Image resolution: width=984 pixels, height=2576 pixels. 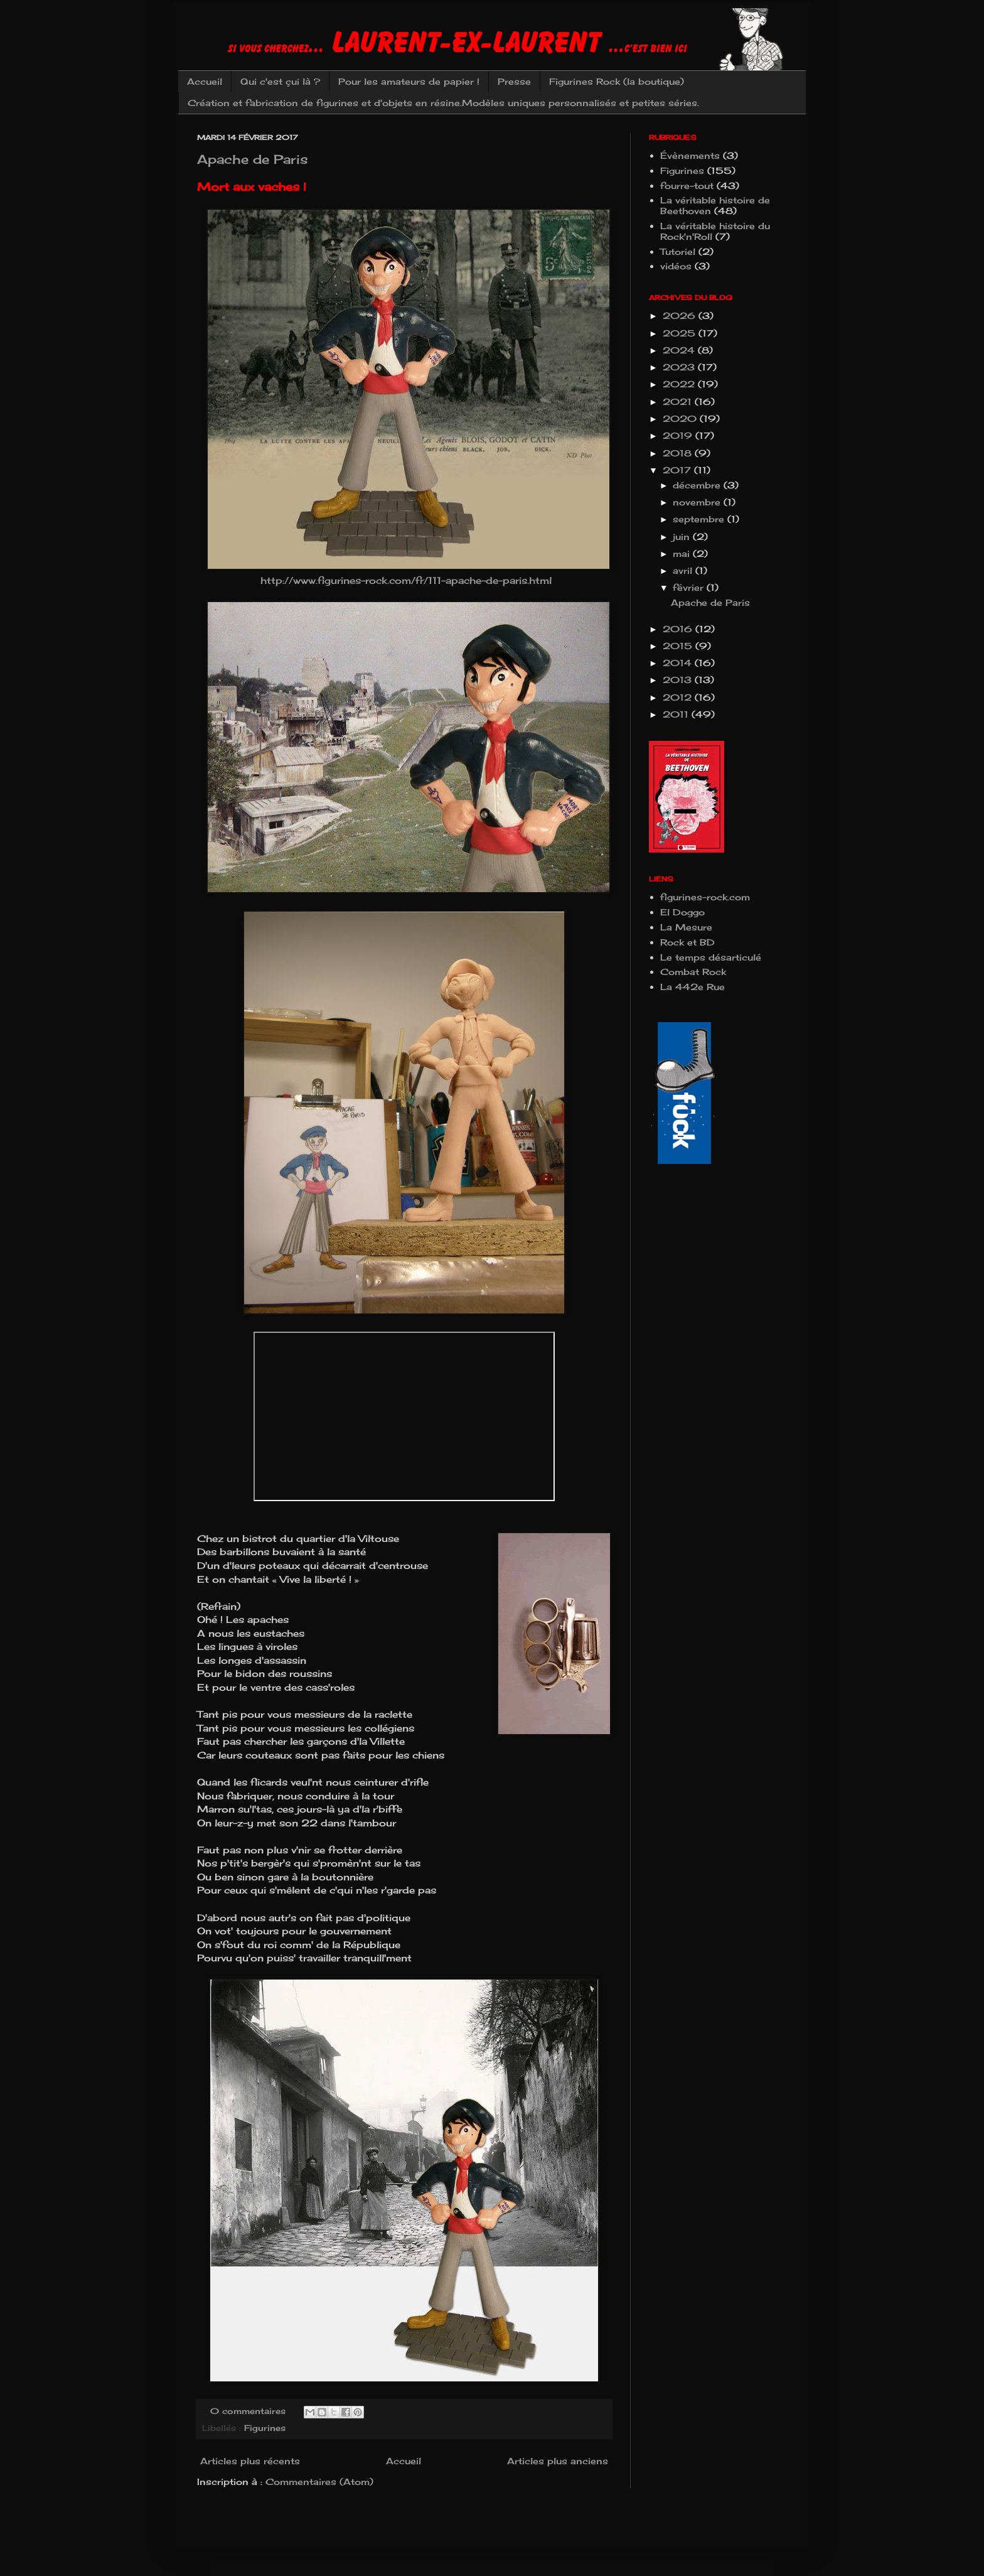 I want to click on fourre-tout, so click(x=687, y=185).